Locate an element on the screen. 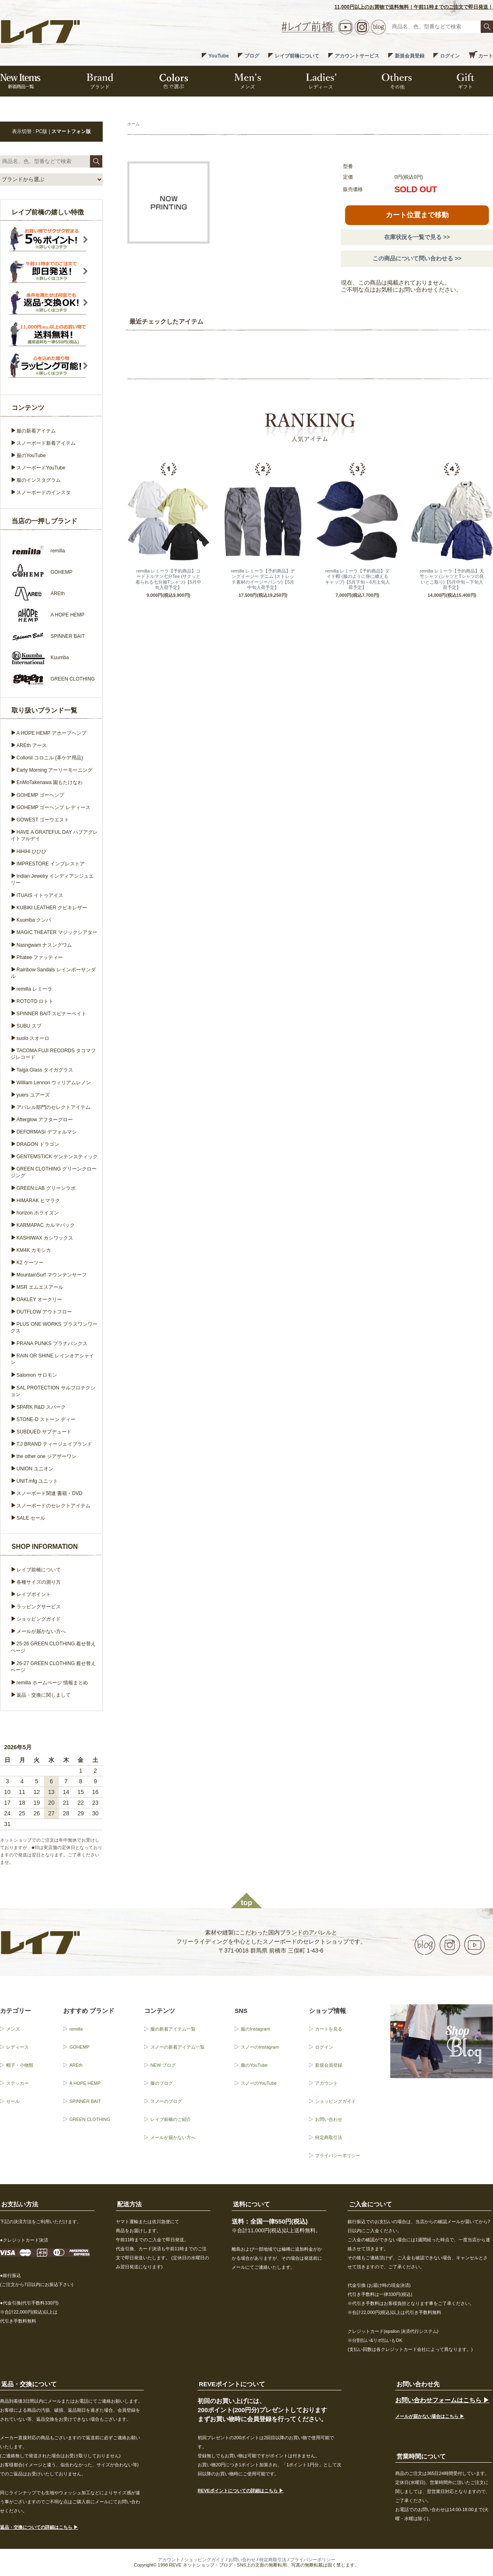 The width and height of the screenshot is (493, 2576). アカウント is located at coordinates (326, 2083).